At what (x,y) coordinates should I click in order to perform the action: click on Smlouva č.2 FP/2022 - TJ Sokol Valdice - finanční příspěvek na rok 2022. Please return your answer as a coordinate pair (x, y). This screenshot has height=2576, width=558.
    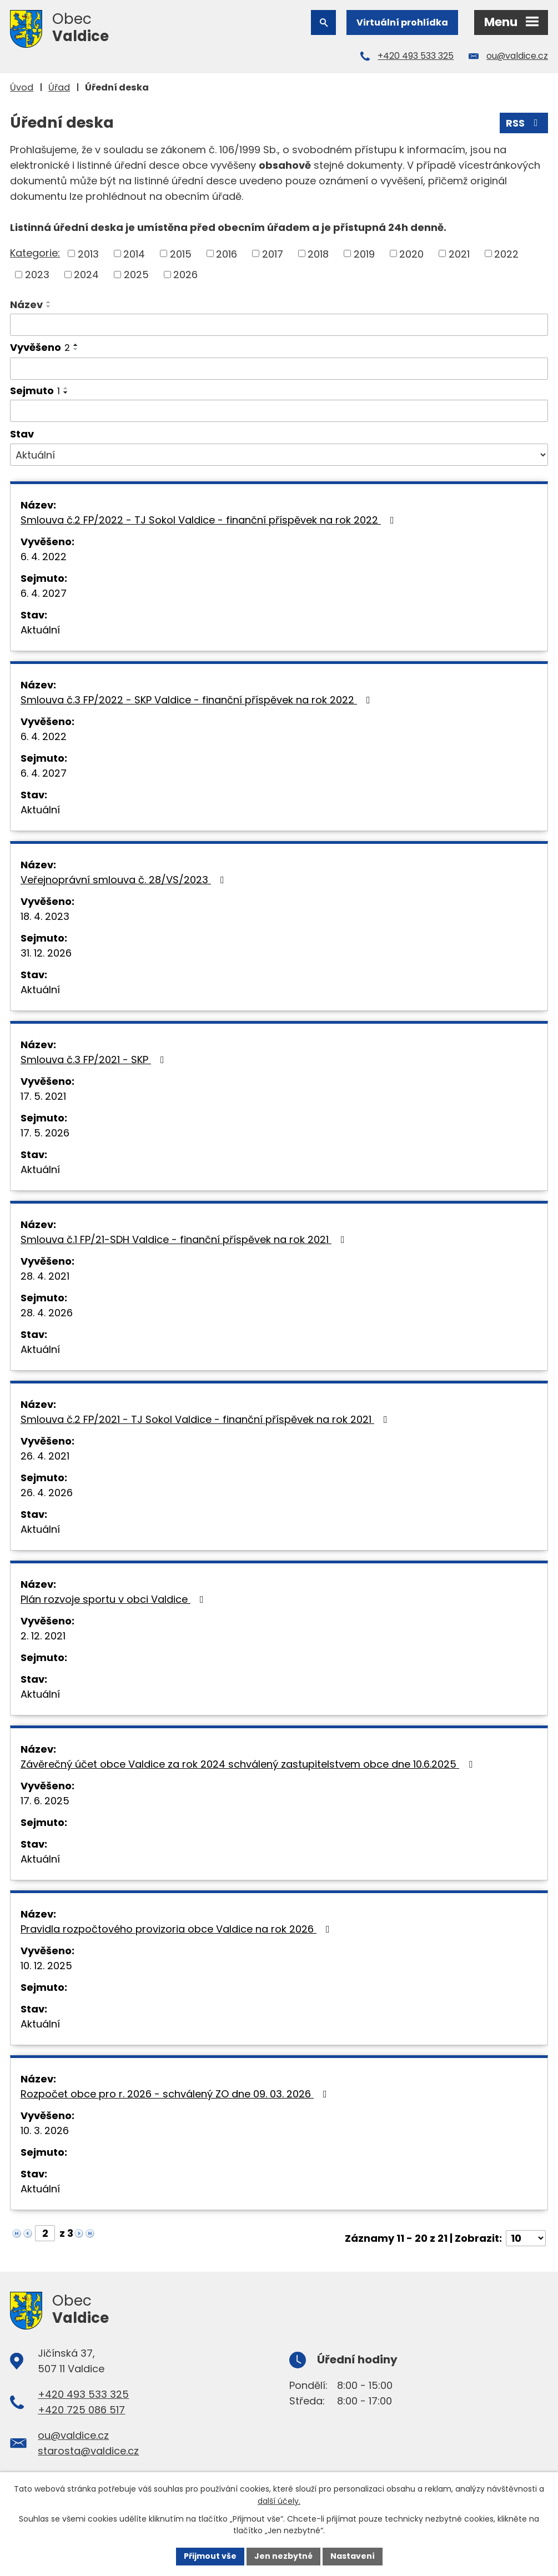
    Looking at the image, I should click on (210, 520).